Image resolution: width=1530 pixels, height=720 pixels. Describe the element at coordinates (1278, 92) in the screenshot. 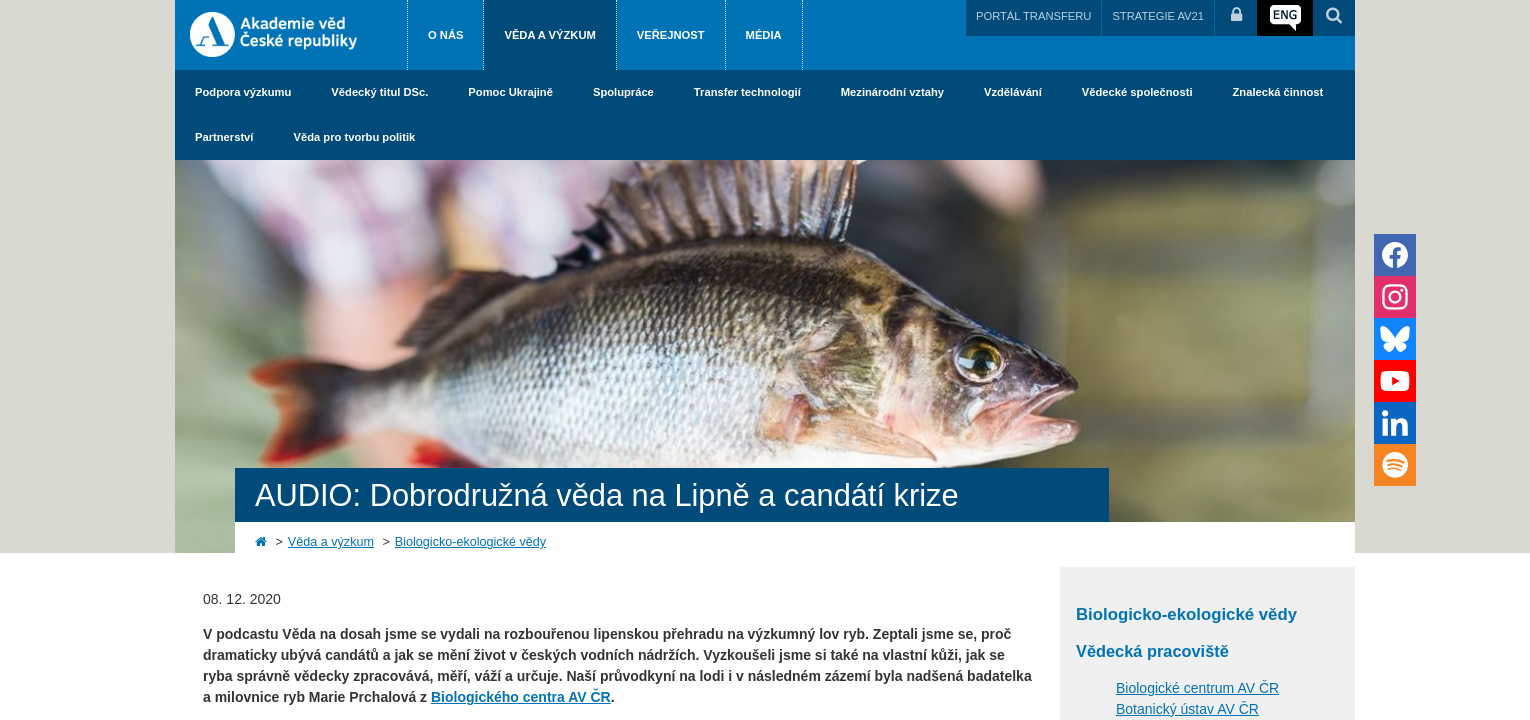

I see `Znalecká činnost` at that location.